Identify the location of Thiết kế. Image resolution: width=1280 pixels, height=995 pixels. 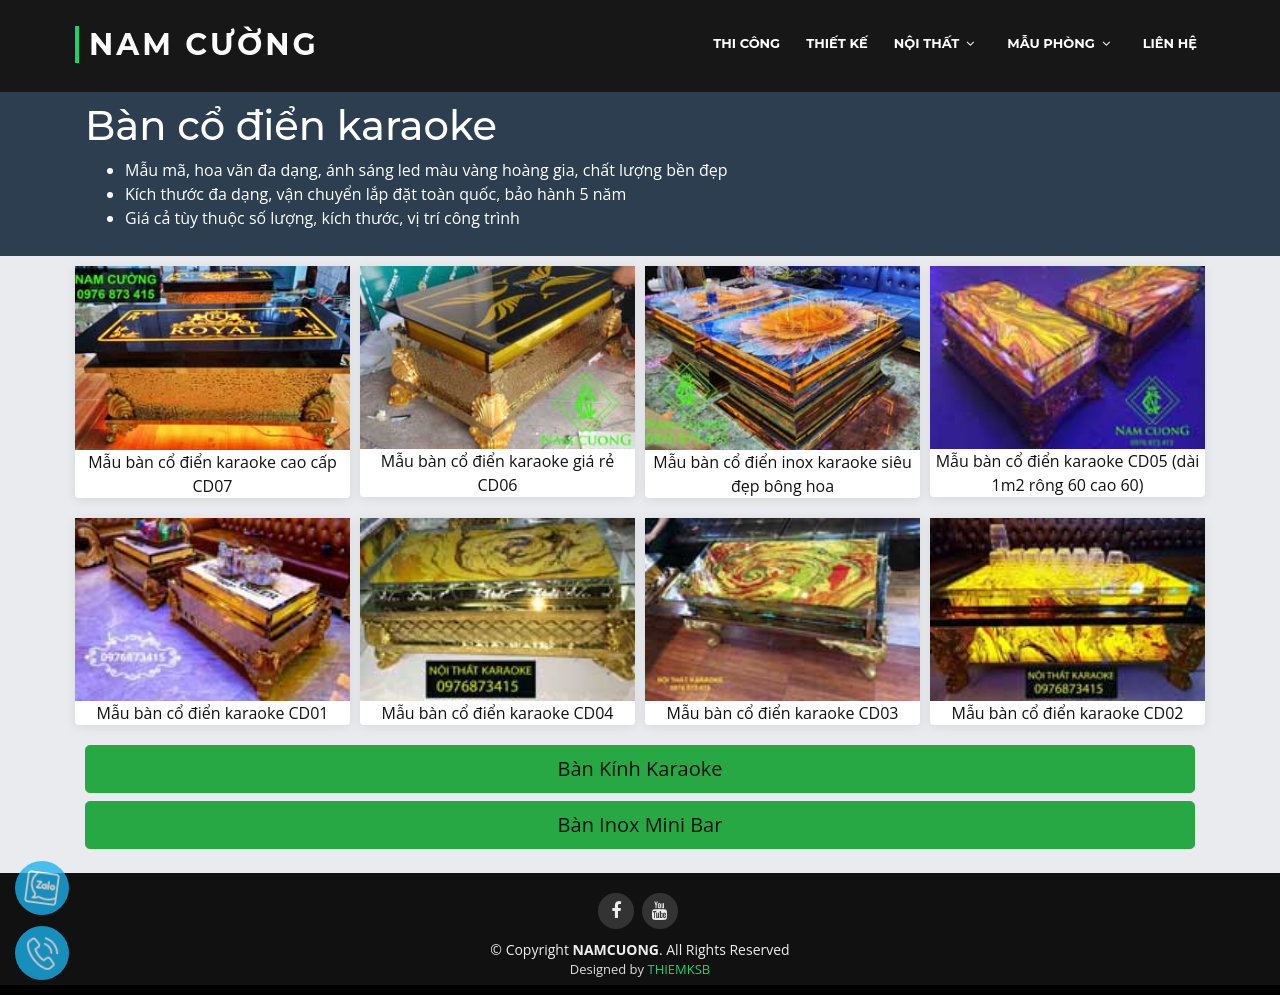
(837, 43).